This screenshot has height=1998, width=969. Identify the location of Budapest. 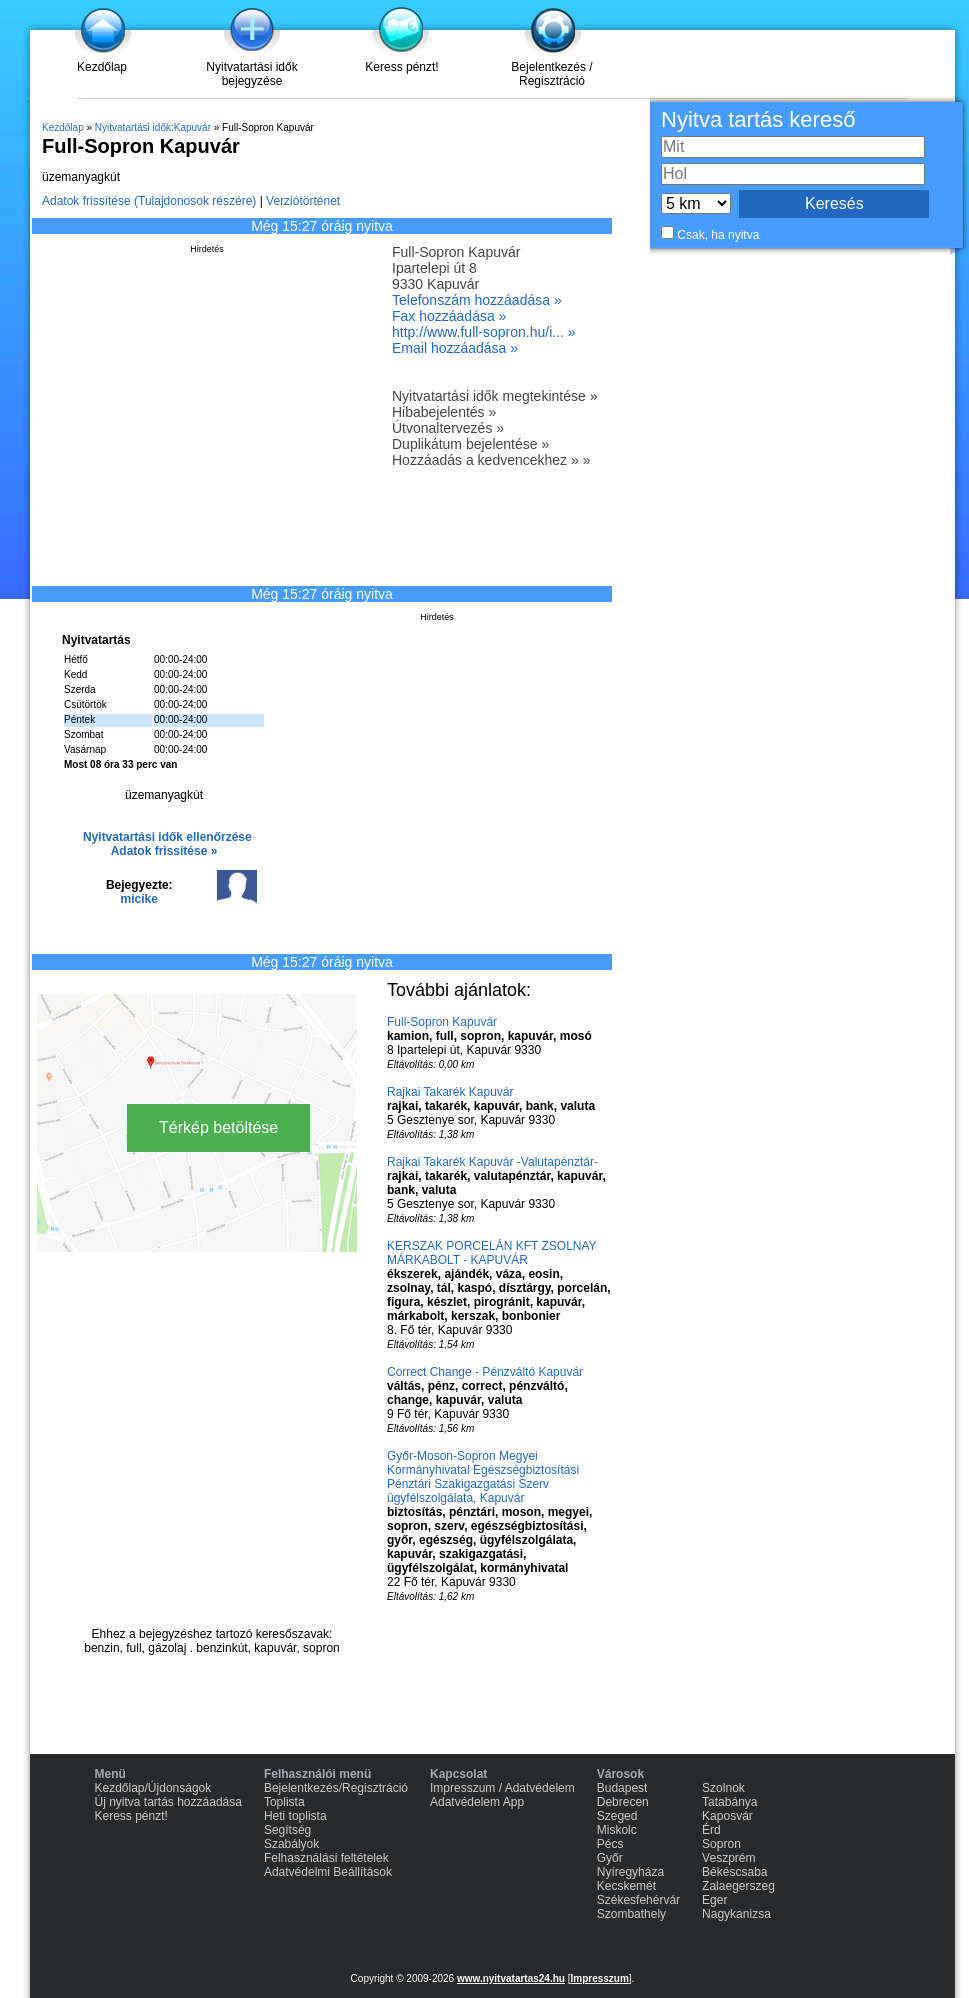
(622, 1788).